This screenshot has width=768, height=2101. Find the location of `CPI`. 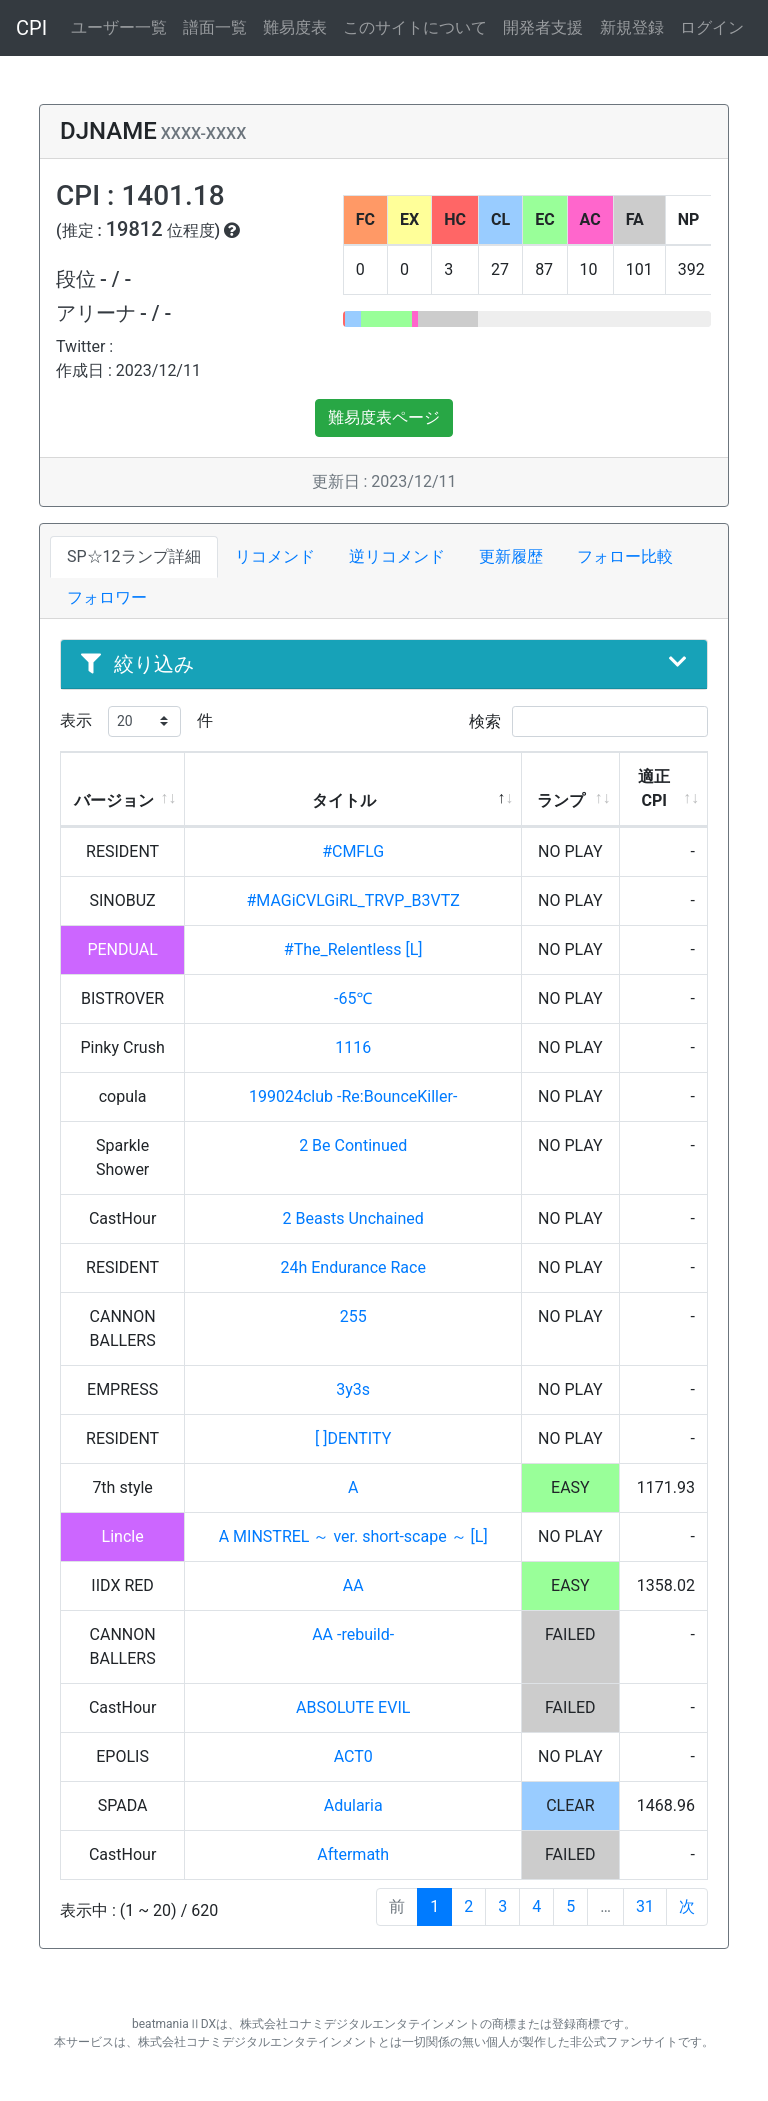

CPI is located at coordinates (31, 28).